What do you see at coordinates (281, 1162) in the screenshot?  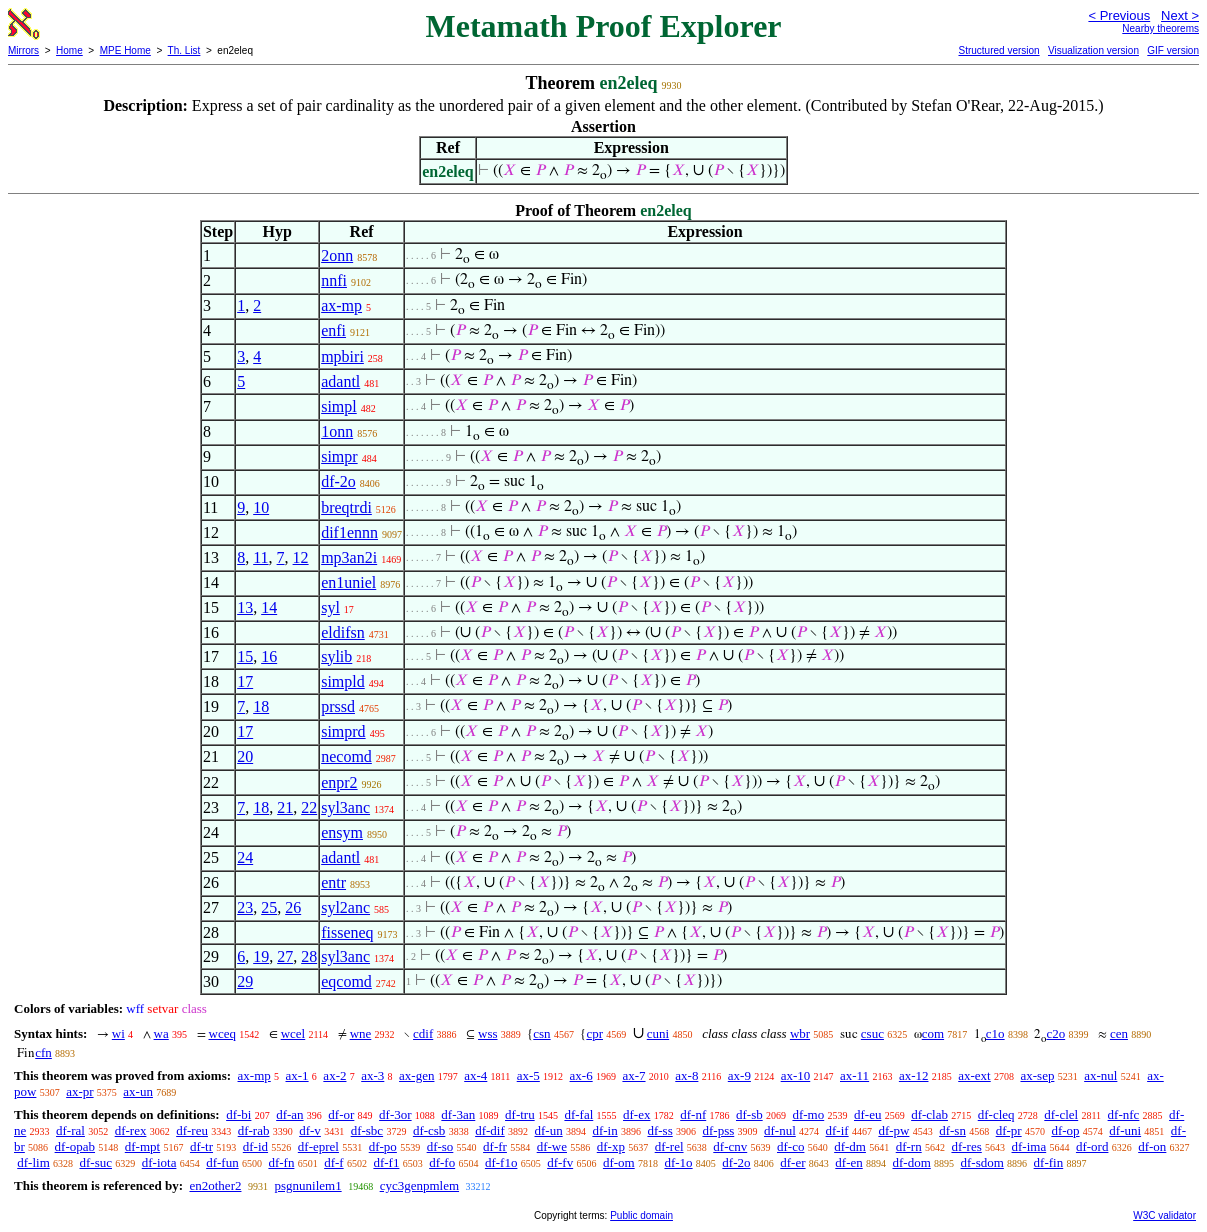 I see `df-fn` at bounding box center [281, 1162].